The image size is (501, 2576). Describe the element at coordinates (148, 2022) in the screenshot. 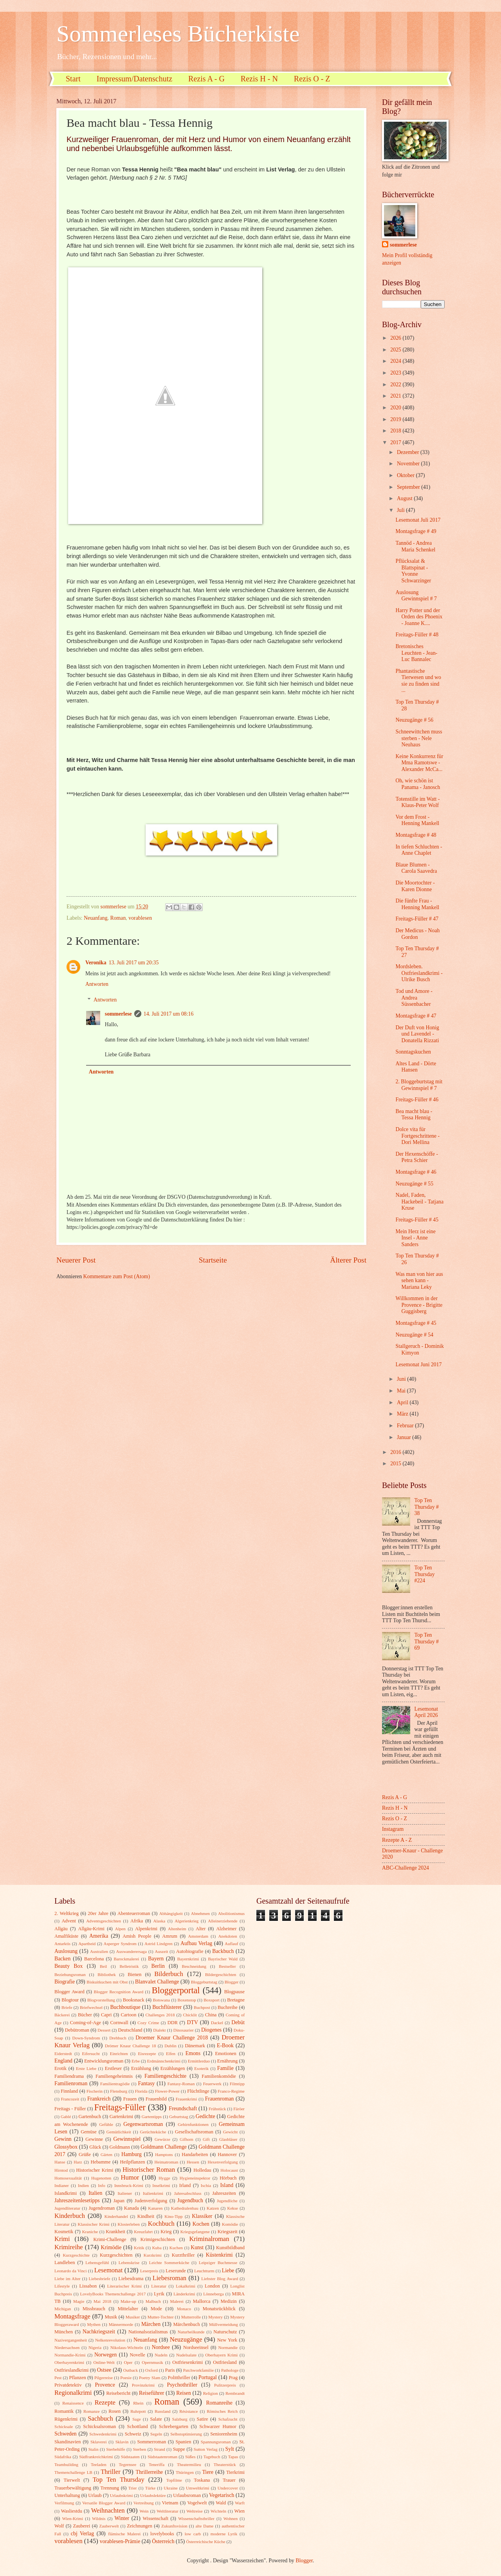

I see `Cozy Crime` at that location.